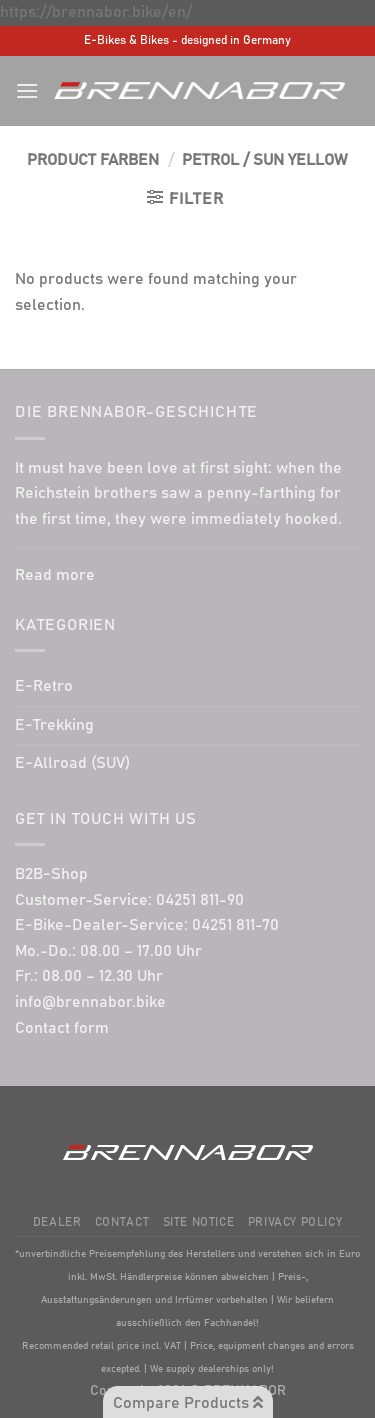 This screenshot has height=1418, width=375. What do you see at coordinates (55, 575) in the screenshot?
I see `Read more` at bounding box center [55, 575].